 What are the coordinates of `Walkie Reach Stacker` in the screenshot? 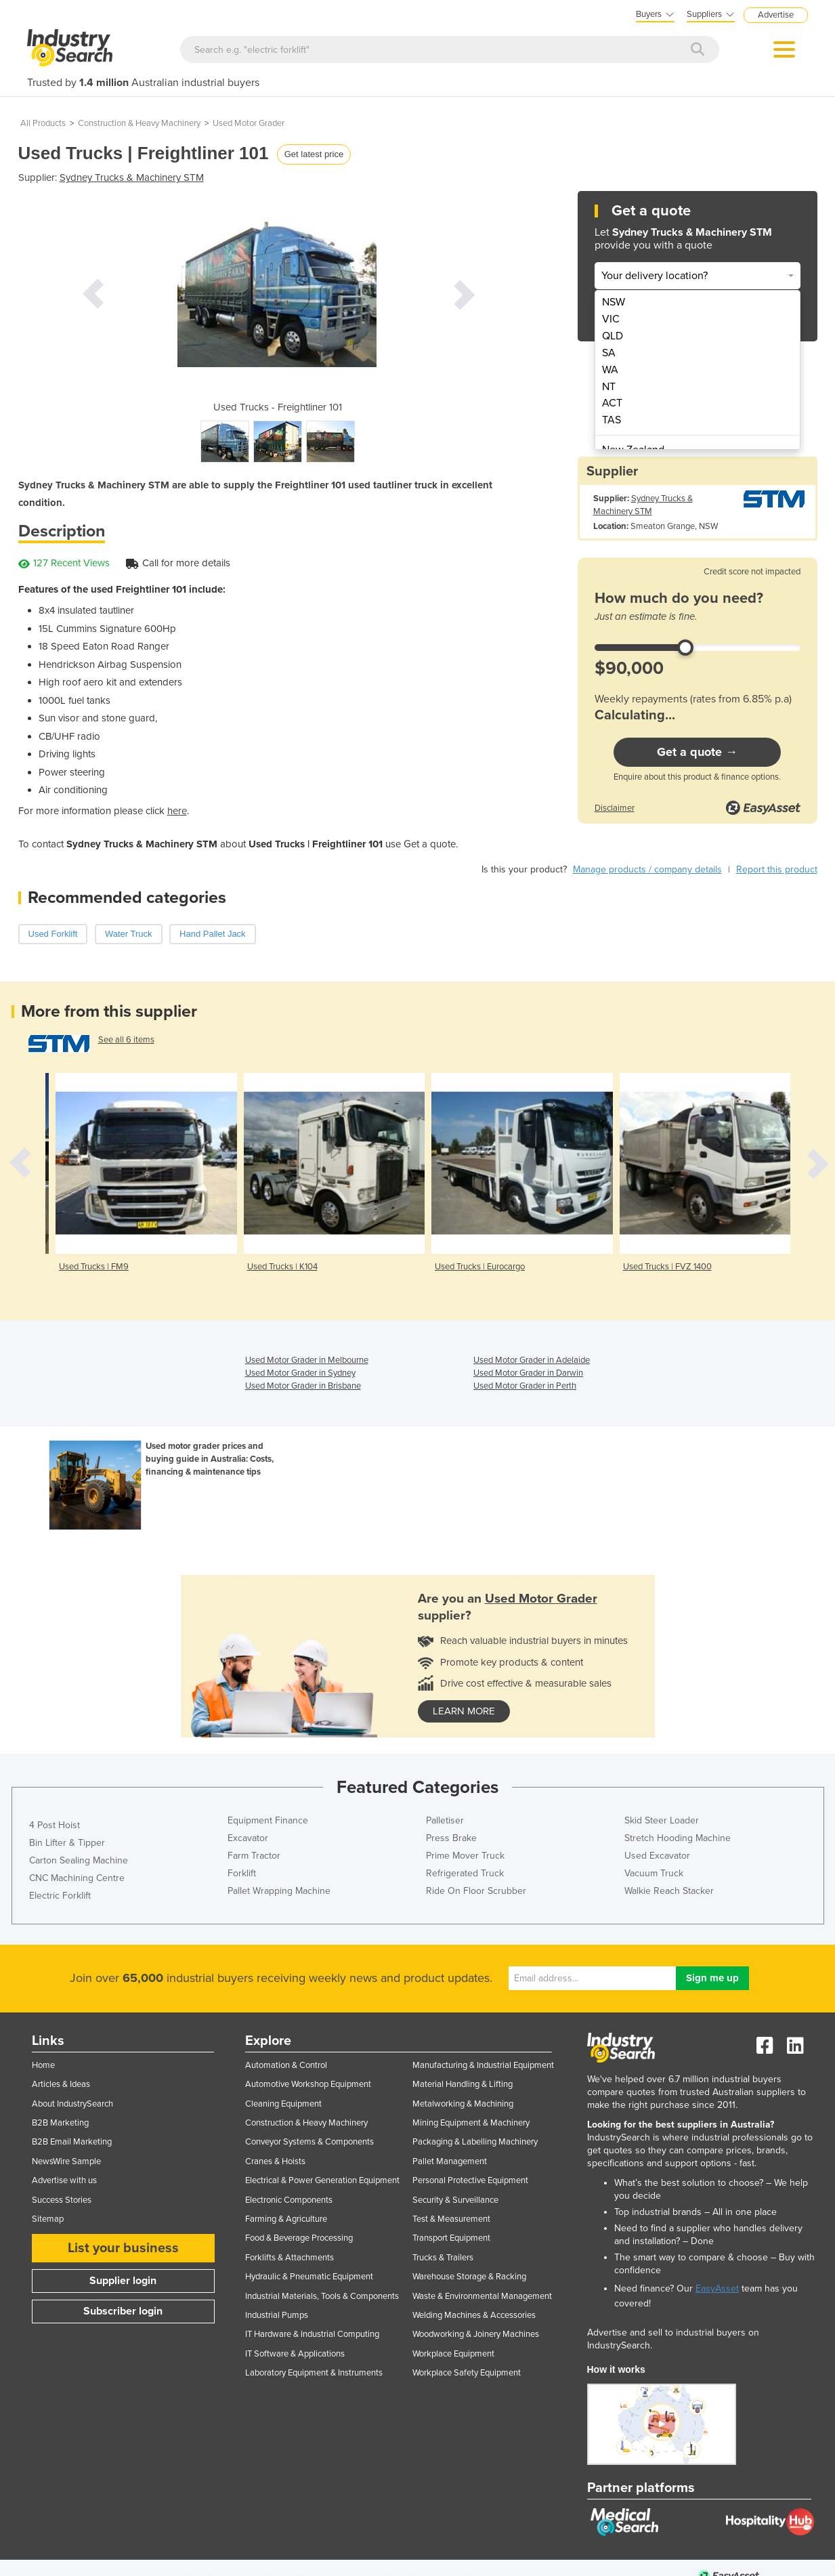 It's located at (669, 1891).